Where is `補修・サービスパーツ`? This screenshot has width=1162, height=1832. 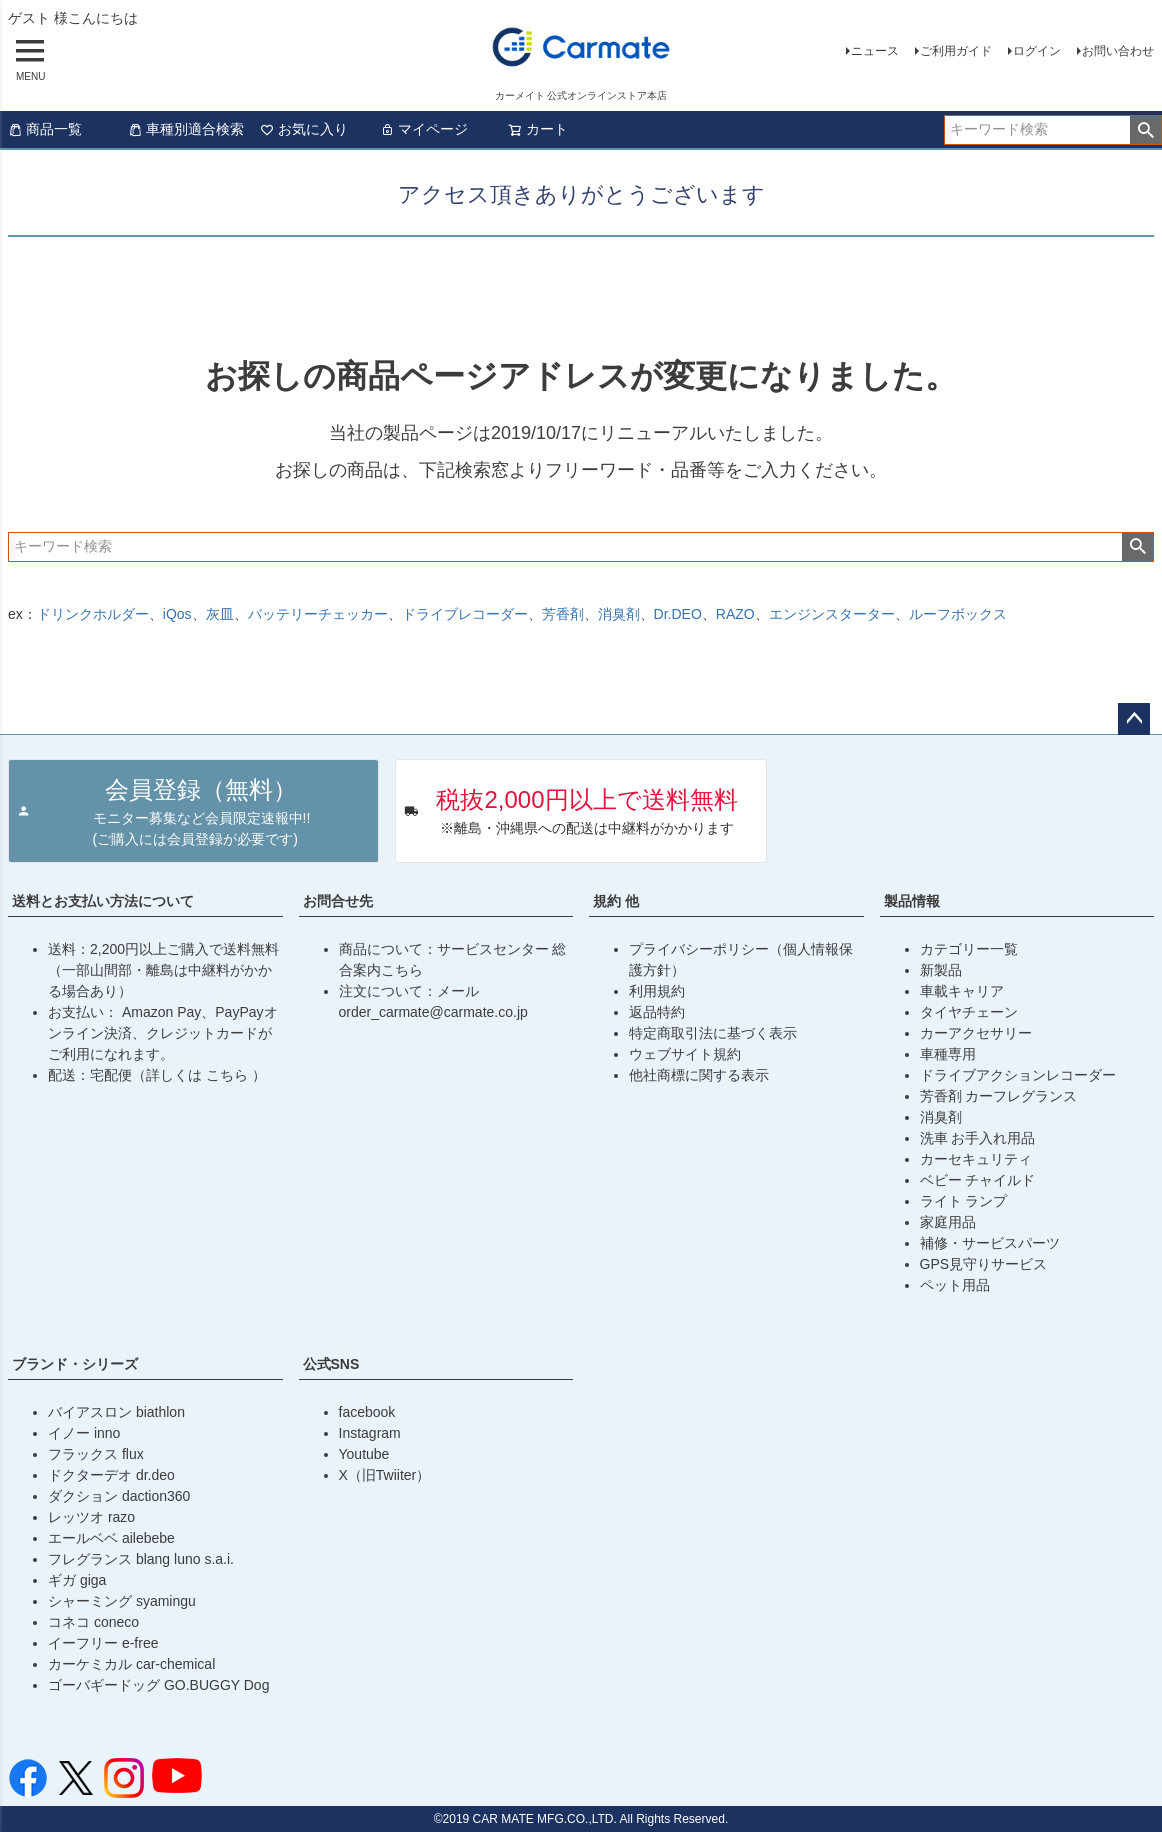
補修・サービスパーツ is located at coordinates (990, 1243).